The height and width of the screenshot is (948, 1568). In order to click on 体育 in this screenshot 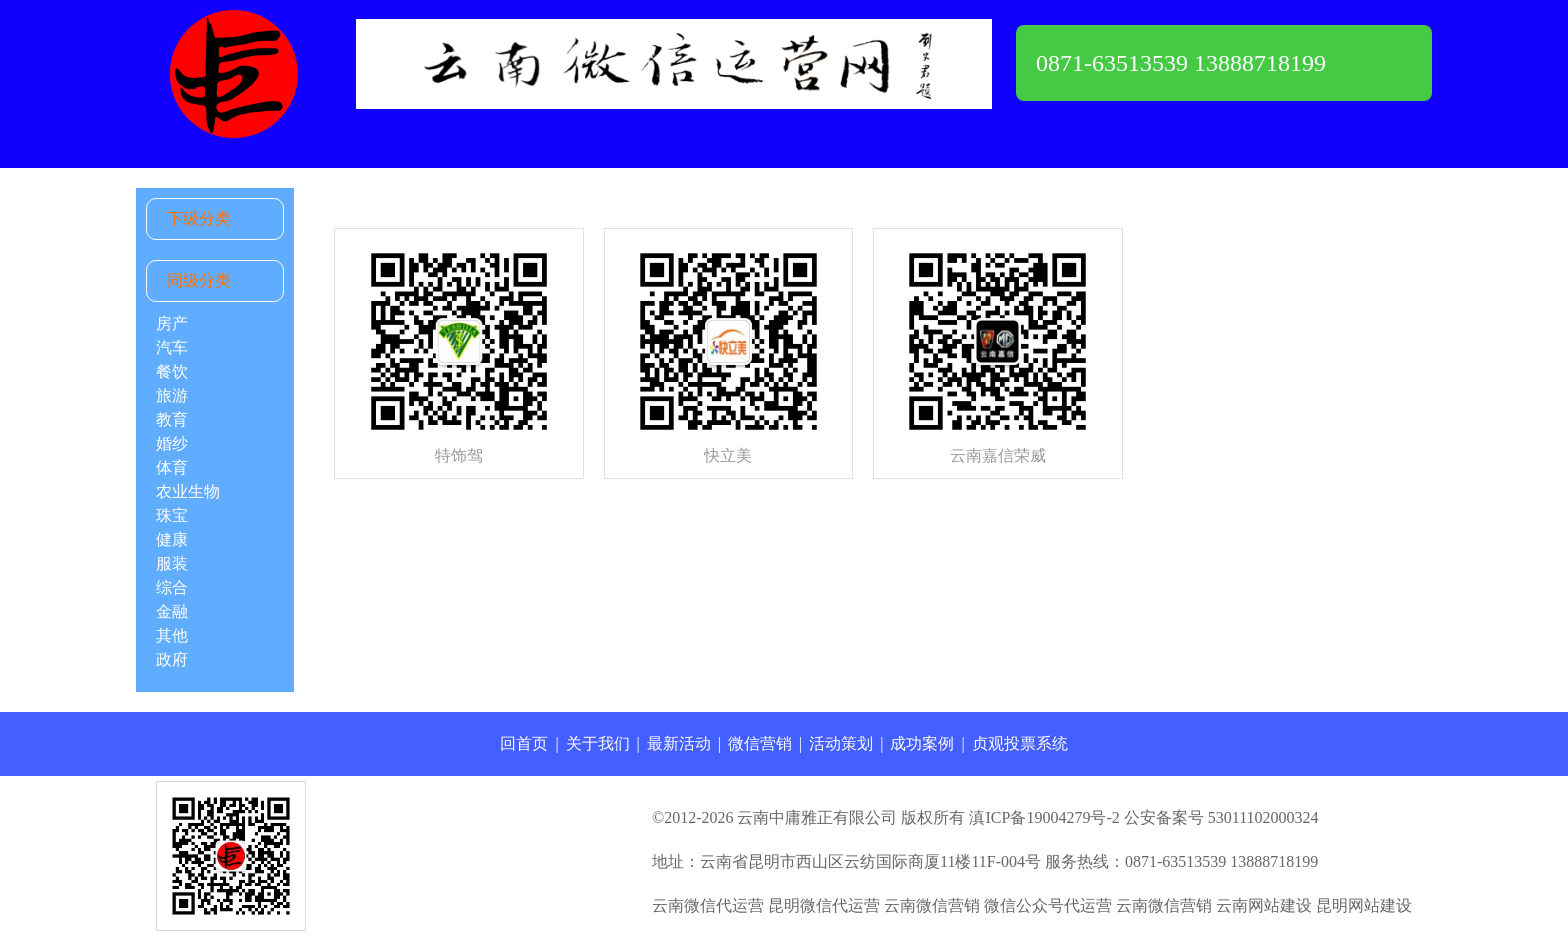, I will do `click(172, 467)`.